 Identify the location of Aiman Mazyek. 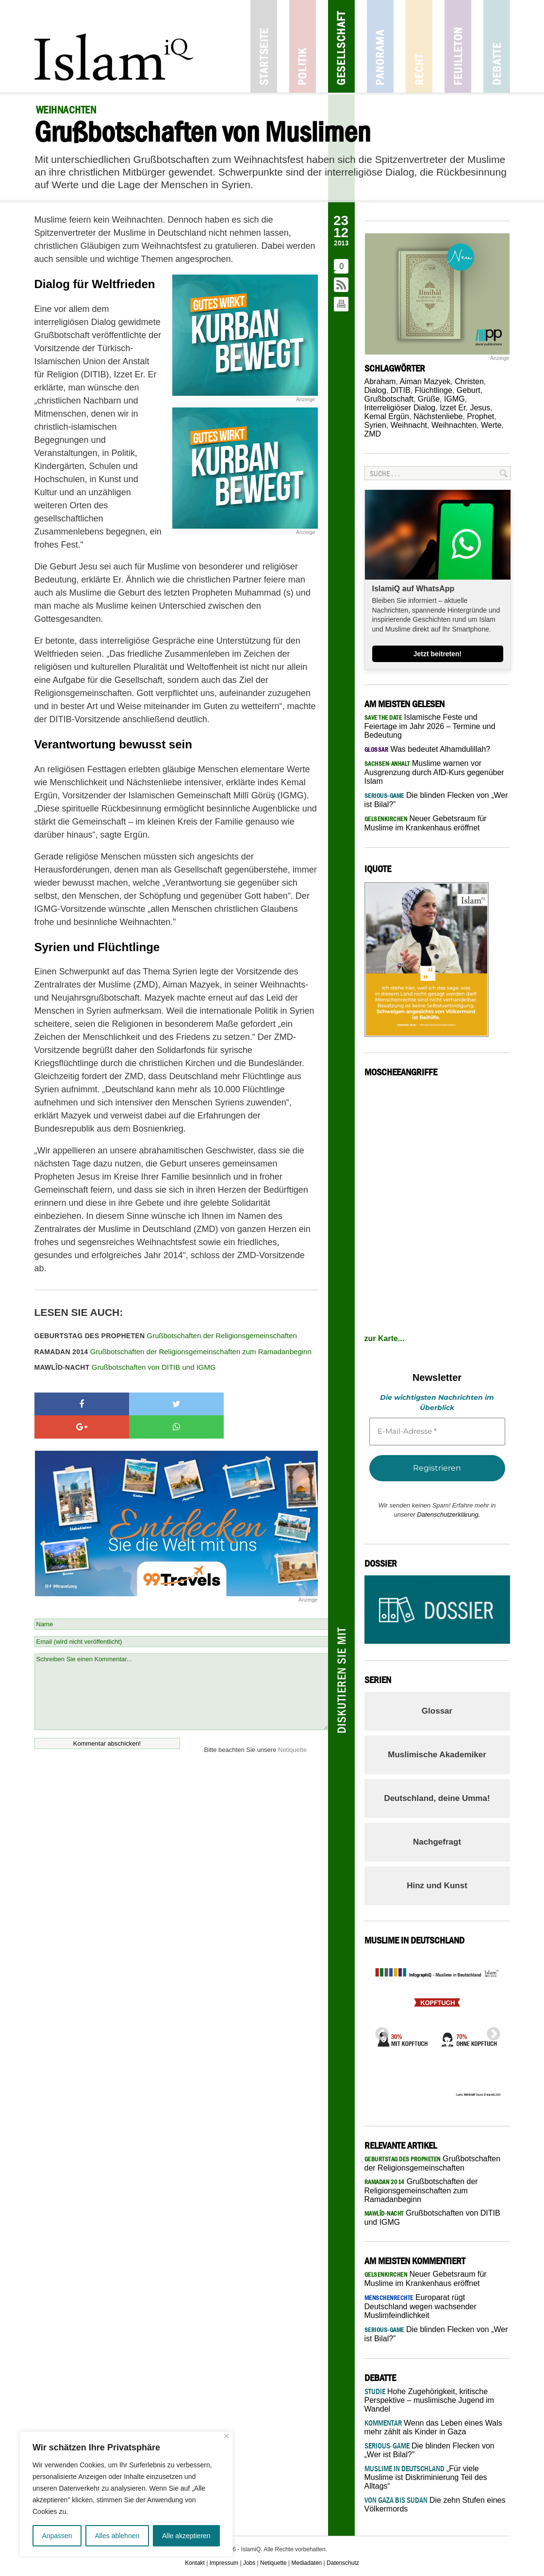
(424, 381).